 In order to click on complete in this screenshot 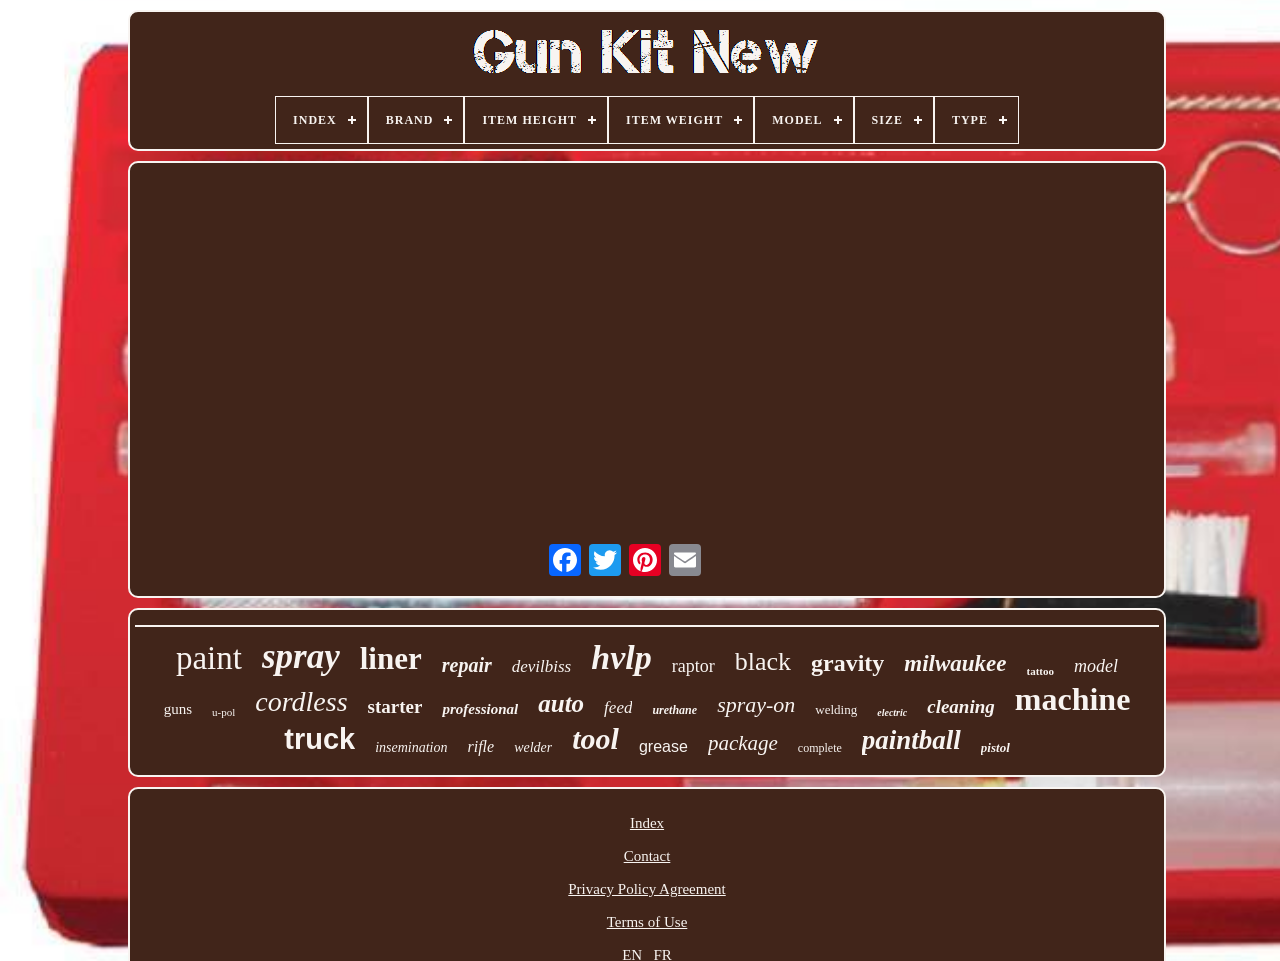, I will do `click(820, 748)`.